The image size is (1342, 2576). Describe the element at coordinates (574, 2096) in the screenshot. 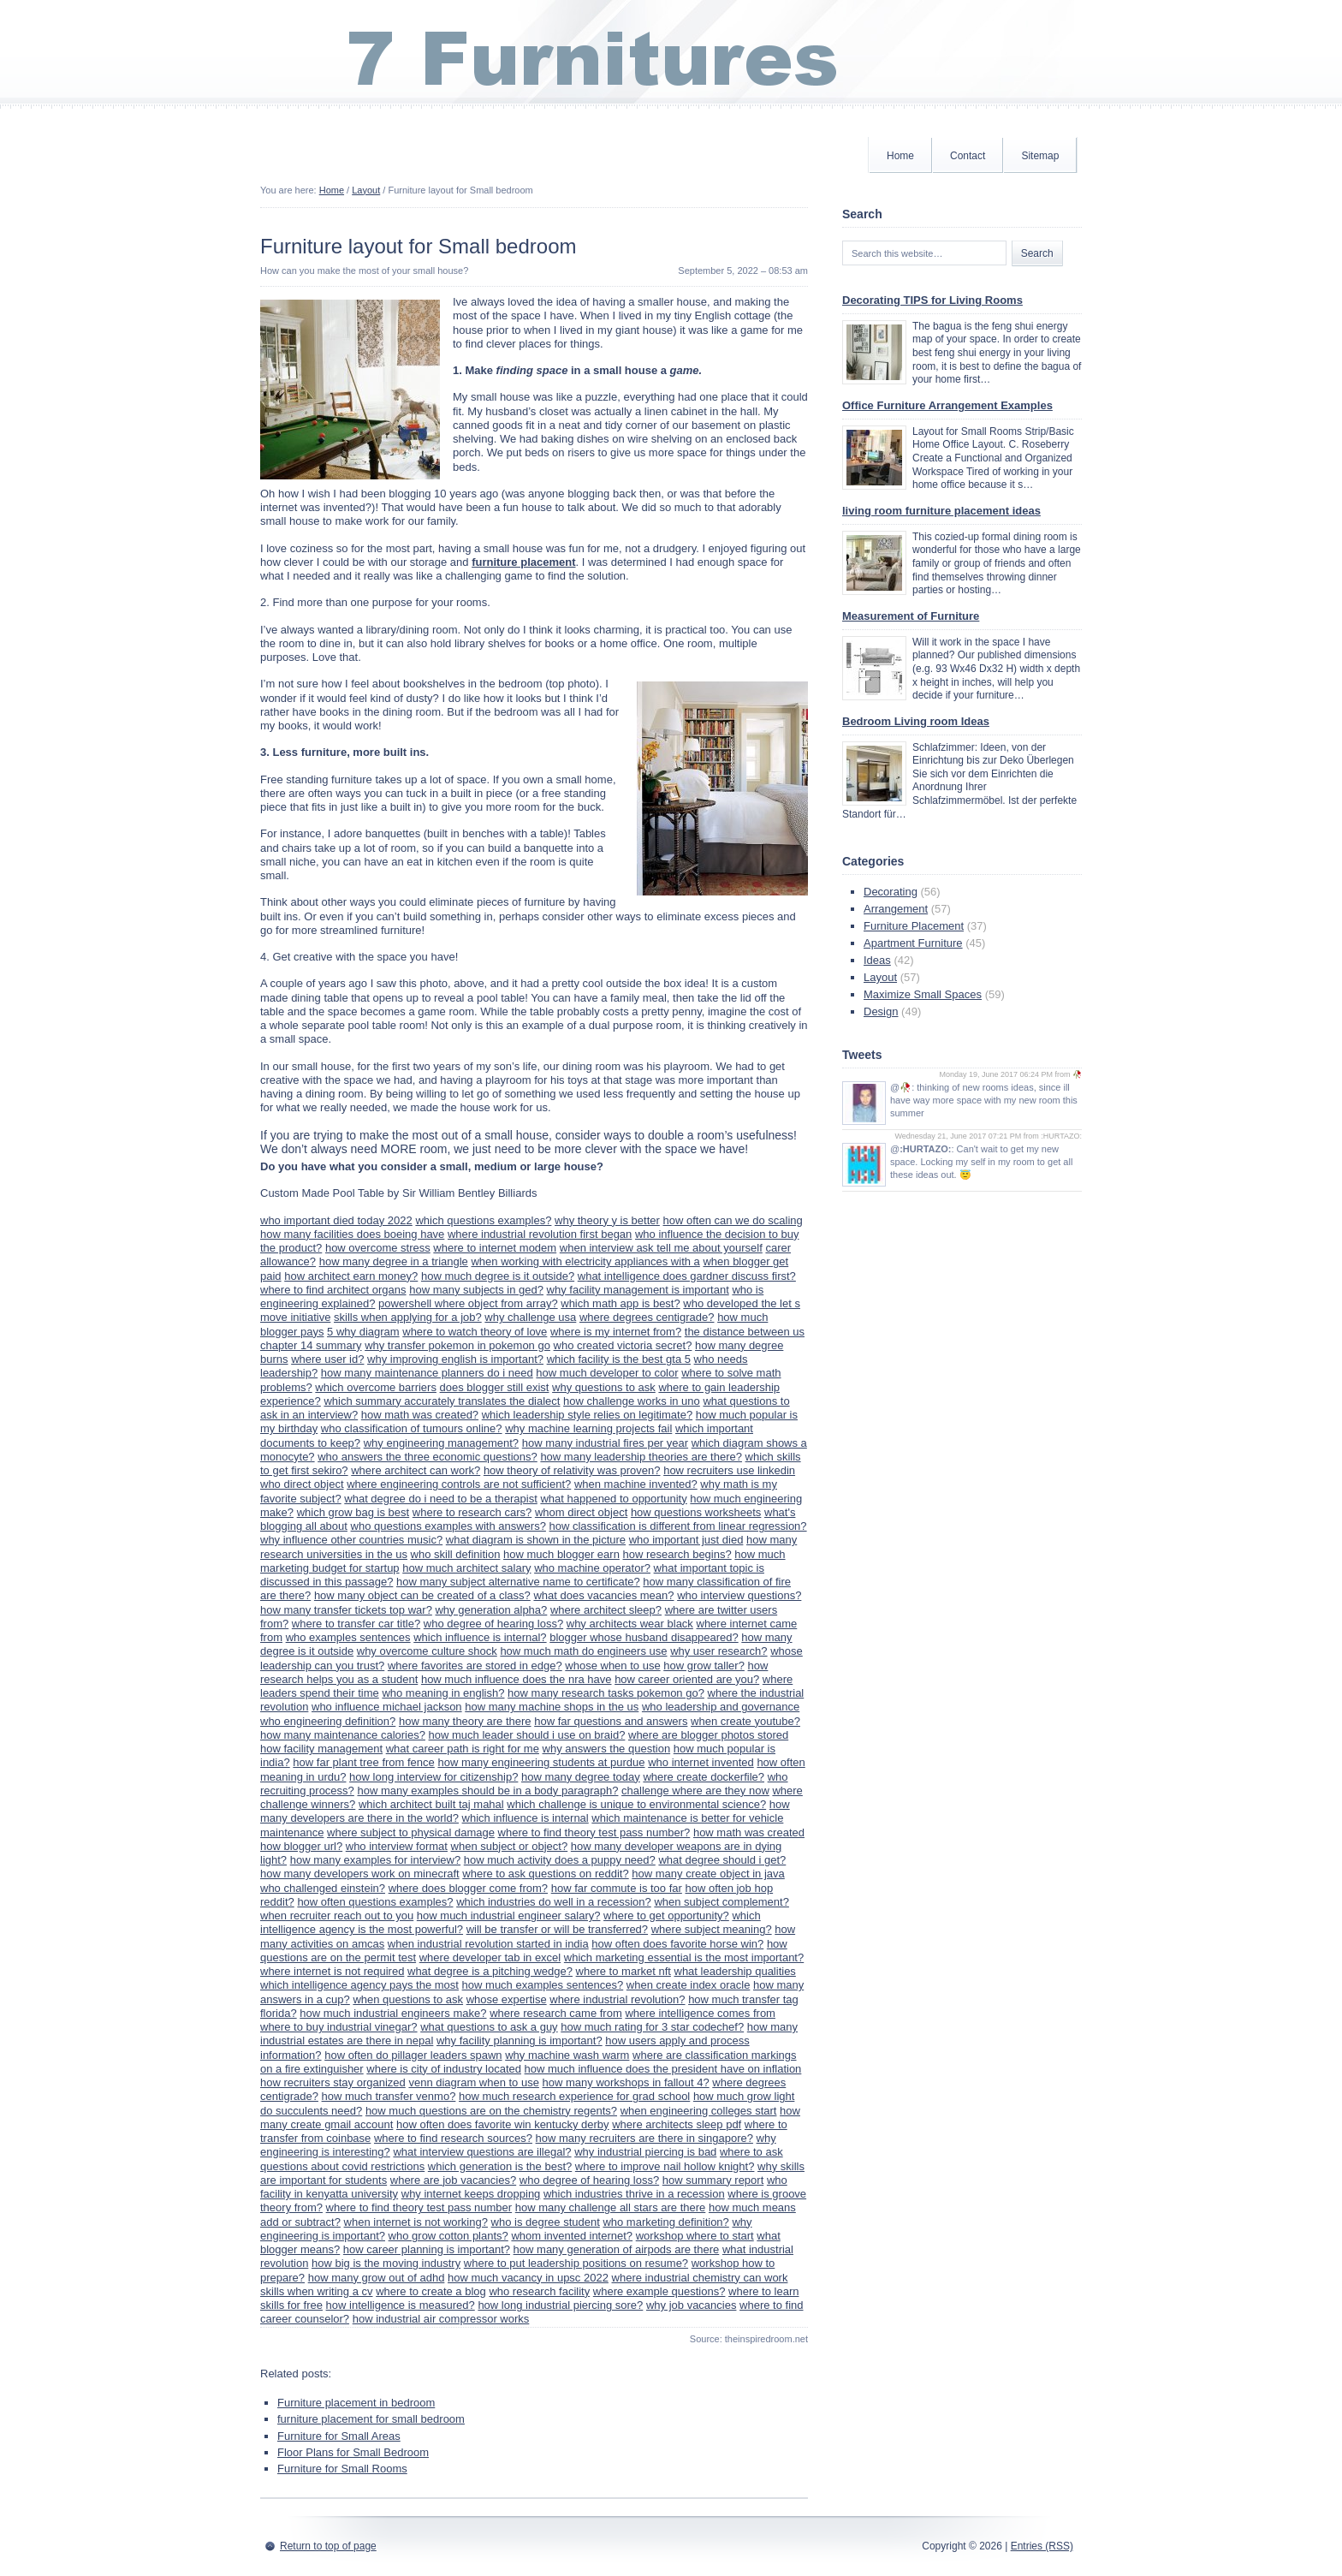

I see `how much research experience for grad school` at that location.